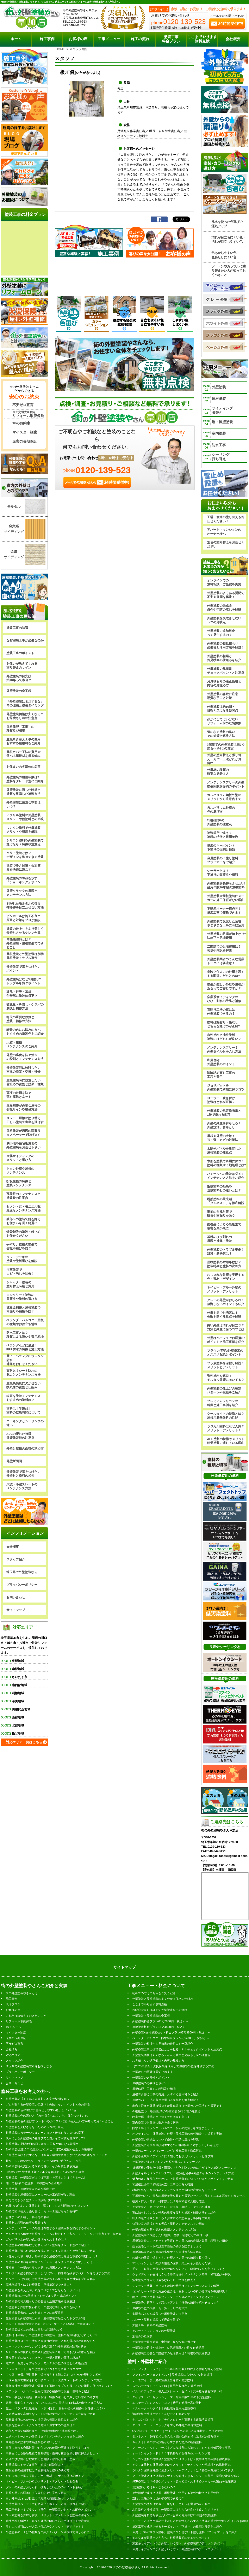 The height and width of the screenshot is (2576, 249). I want to click on AEP塗料の特徴やメリット軒天塗装に適している理由, so click(225, 1441).